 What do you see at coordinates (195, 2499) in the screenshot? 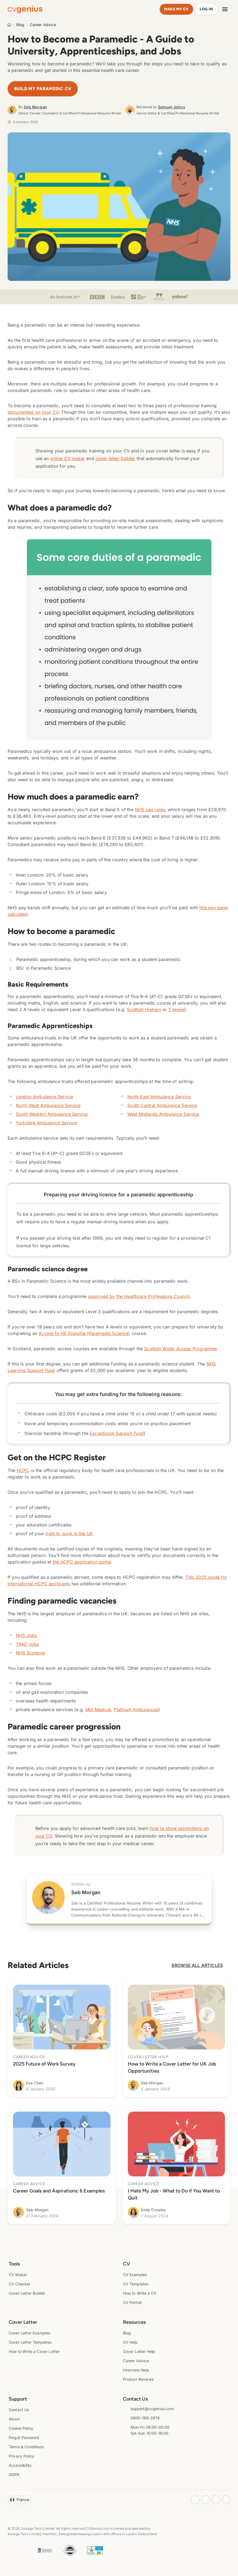
I see `[Instagram opens in a new tab]` at bounding box center [195, 2499].